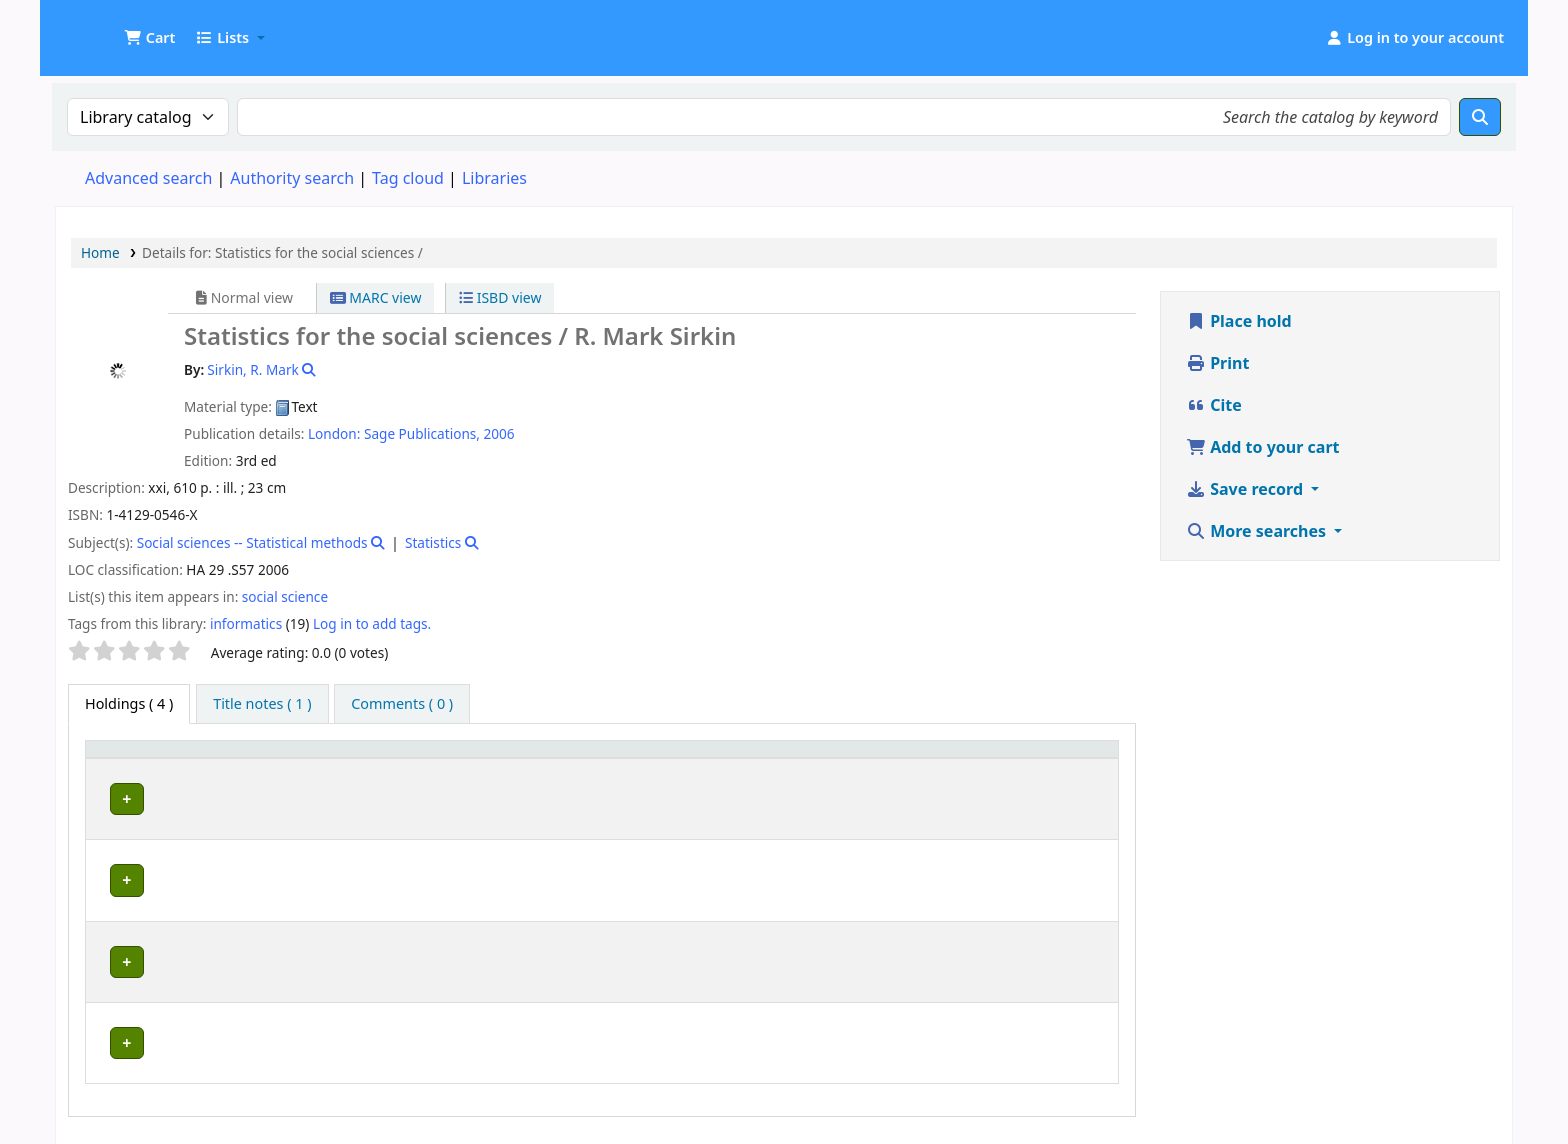  I want to click on ( 4 ) [tab], so click(129, 703).